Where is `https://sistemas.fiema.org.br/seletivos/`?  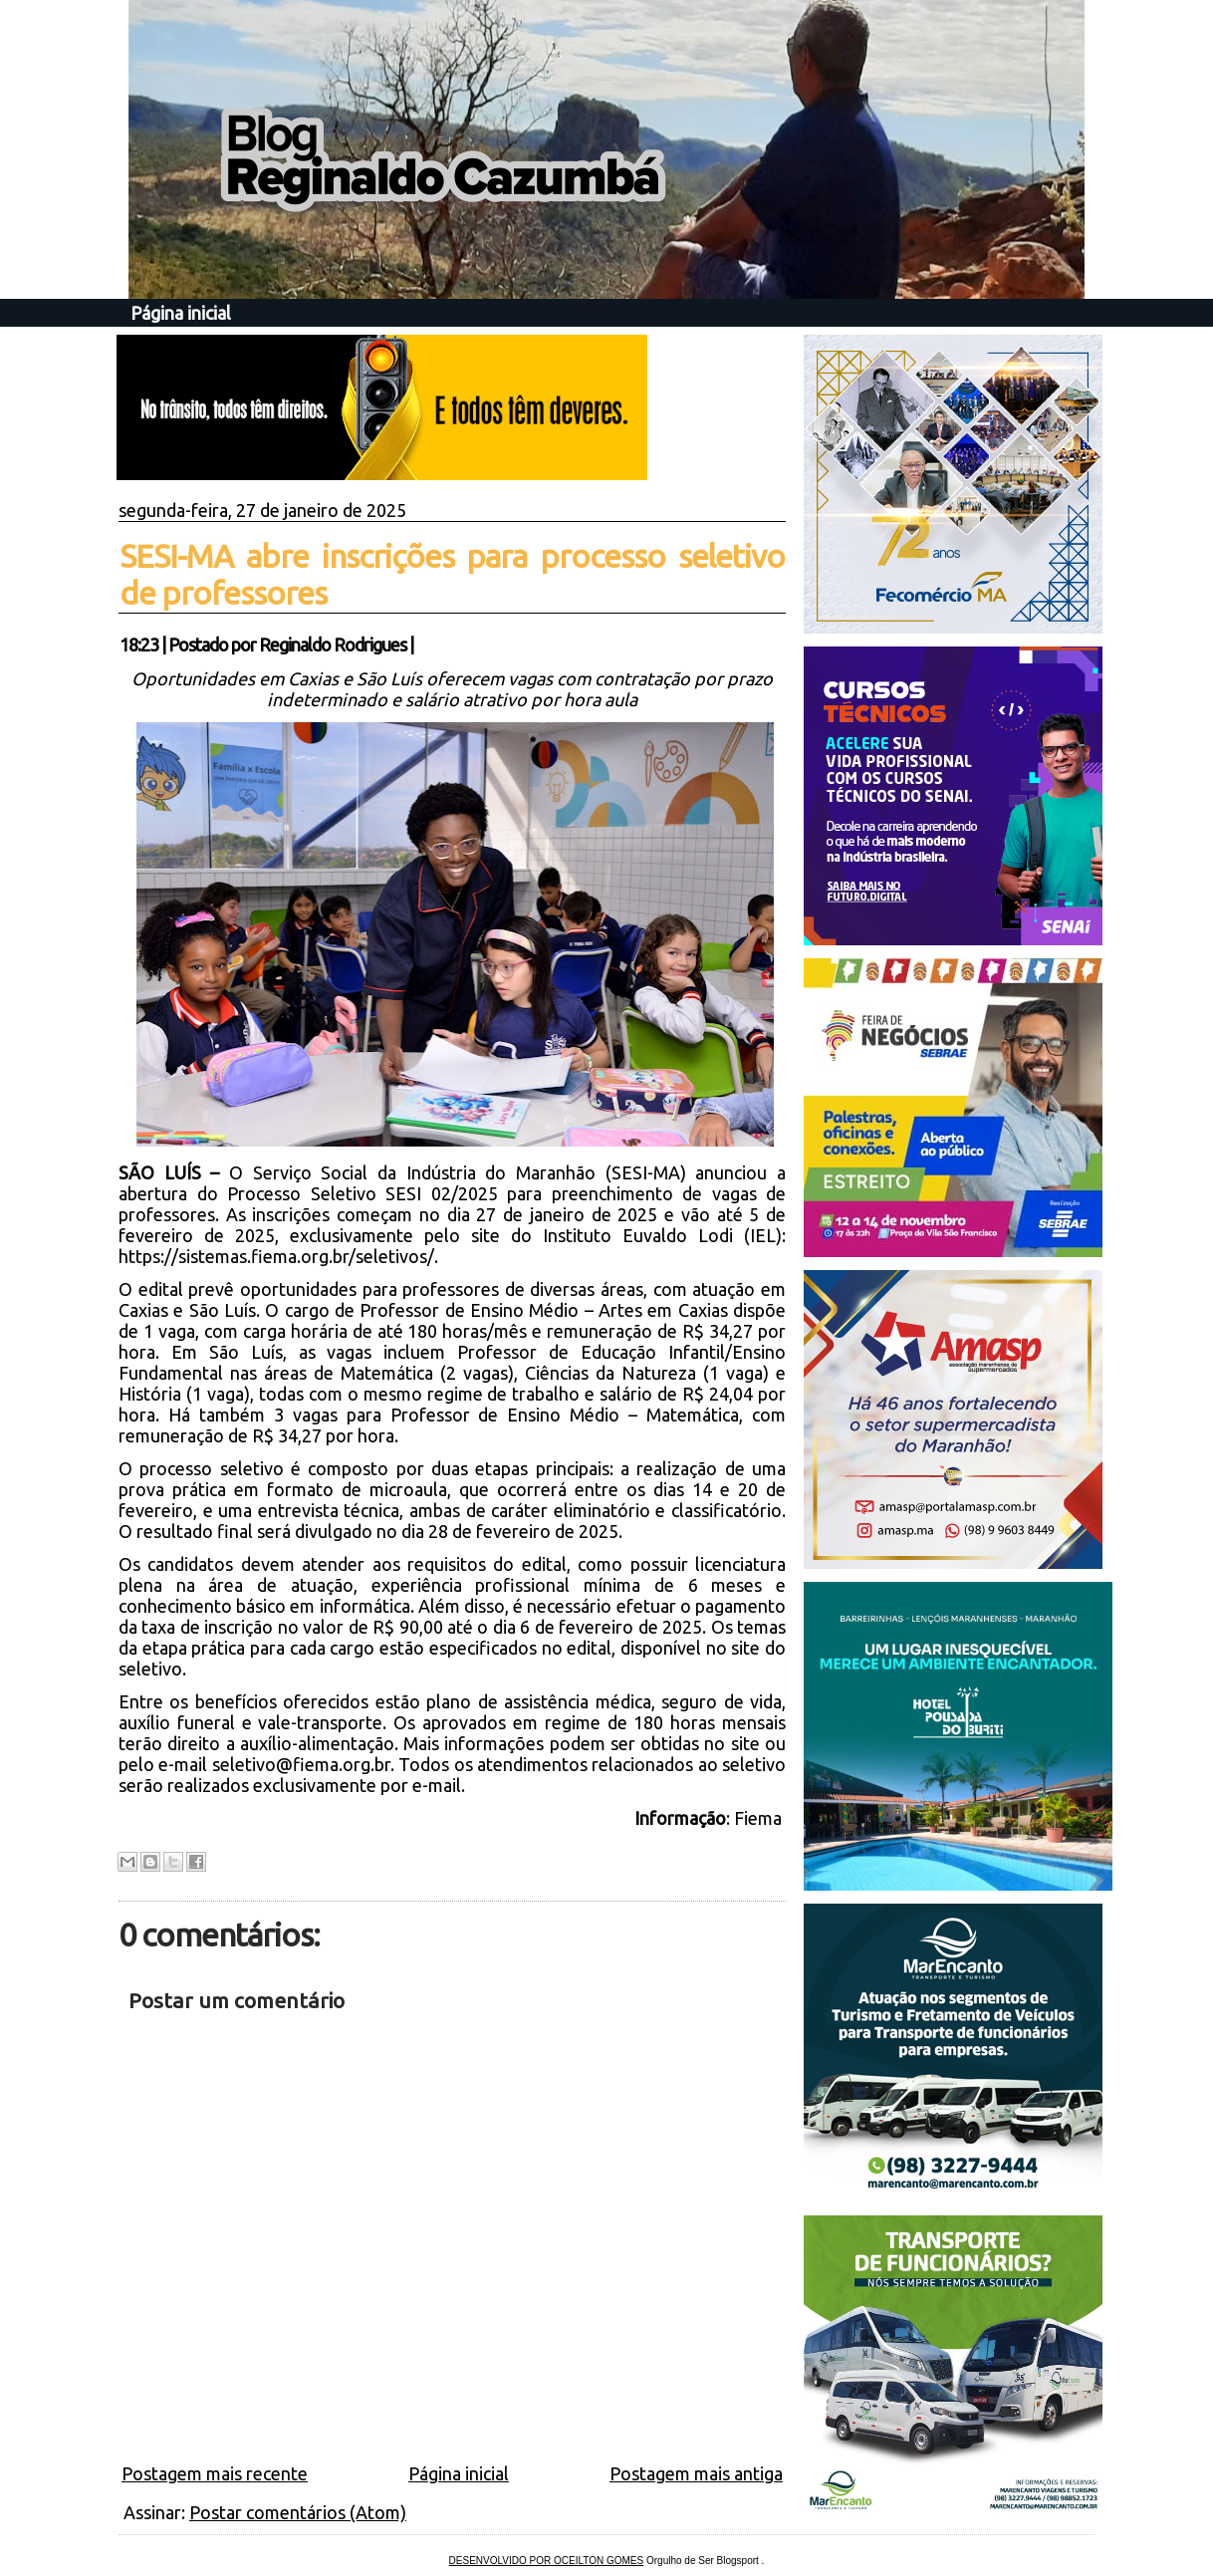
https://sistemas.fiema.org.br/seletivos/ is located at coordinates (276, 1256).